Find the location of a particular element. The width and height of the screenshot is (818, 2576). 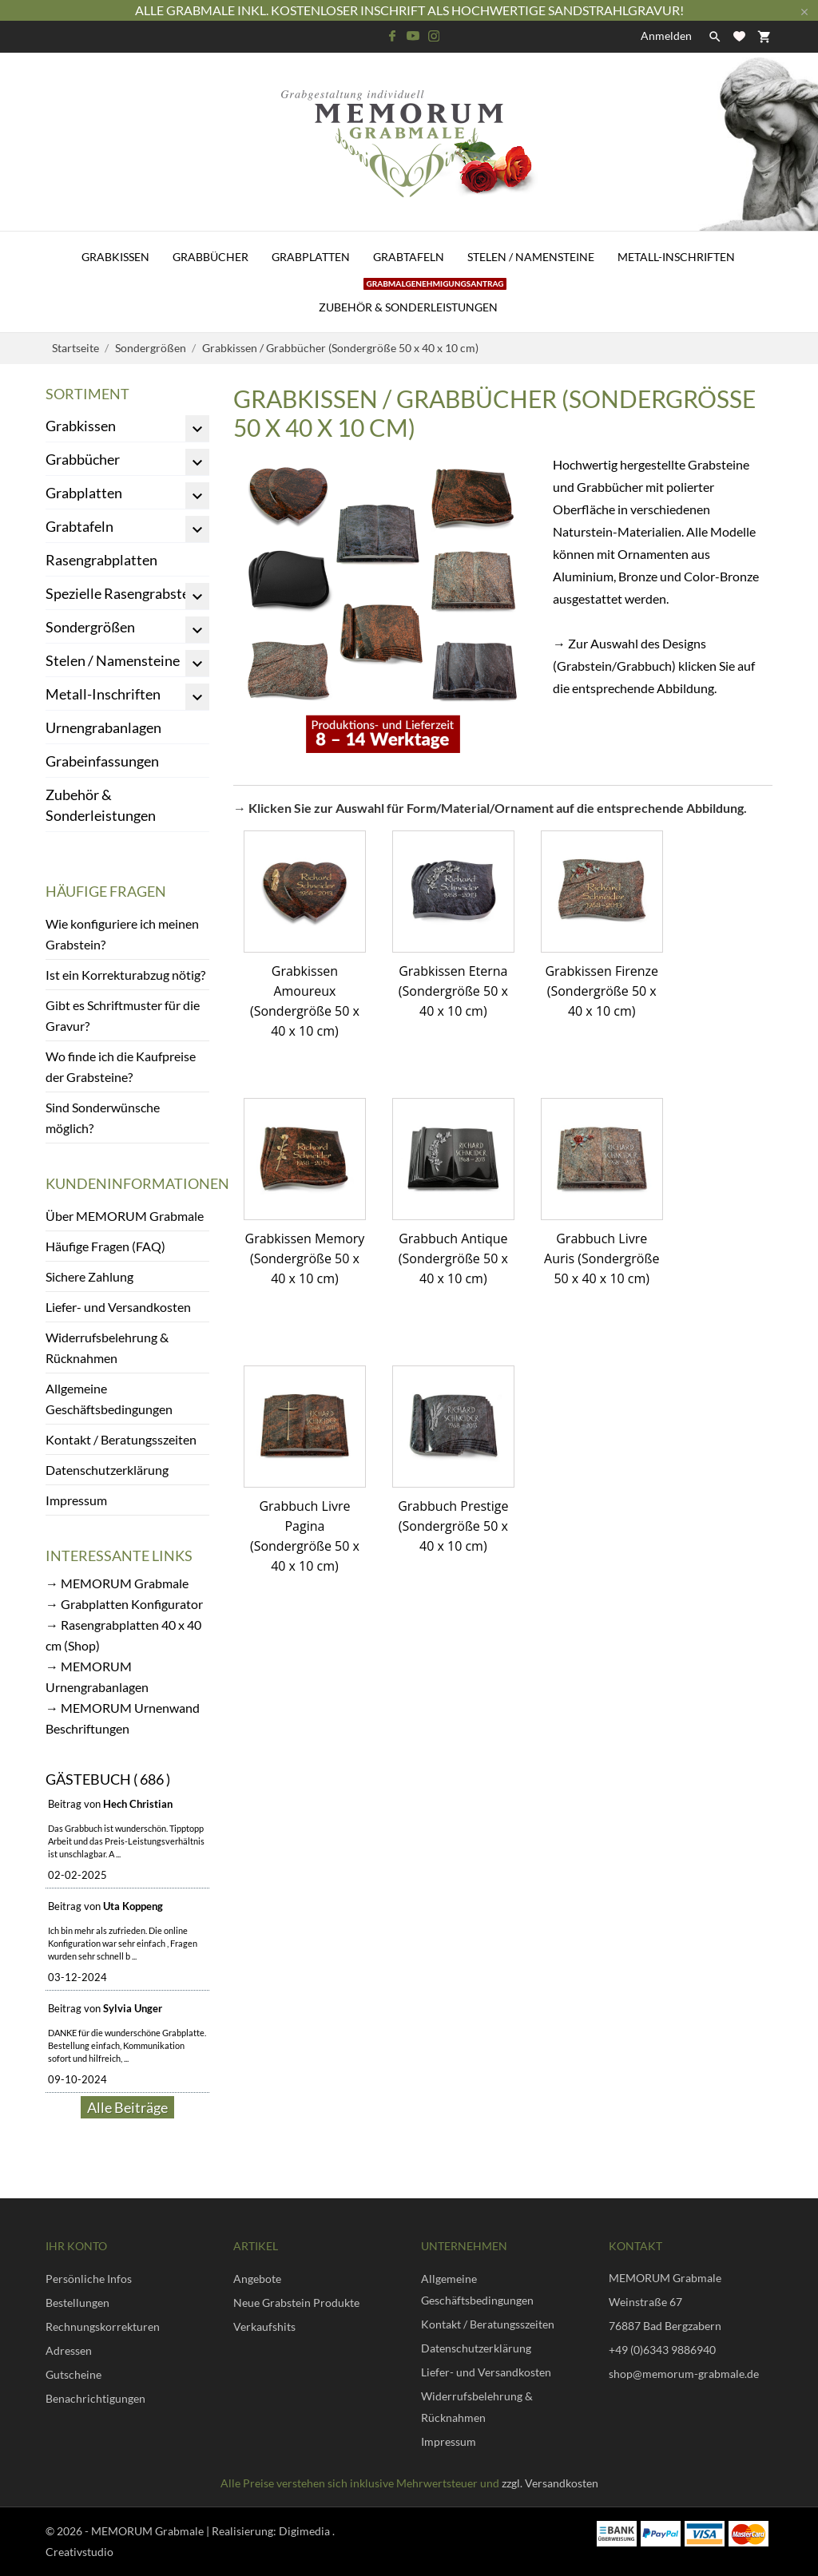

Grabkissen is located at coordinates (115, 257).